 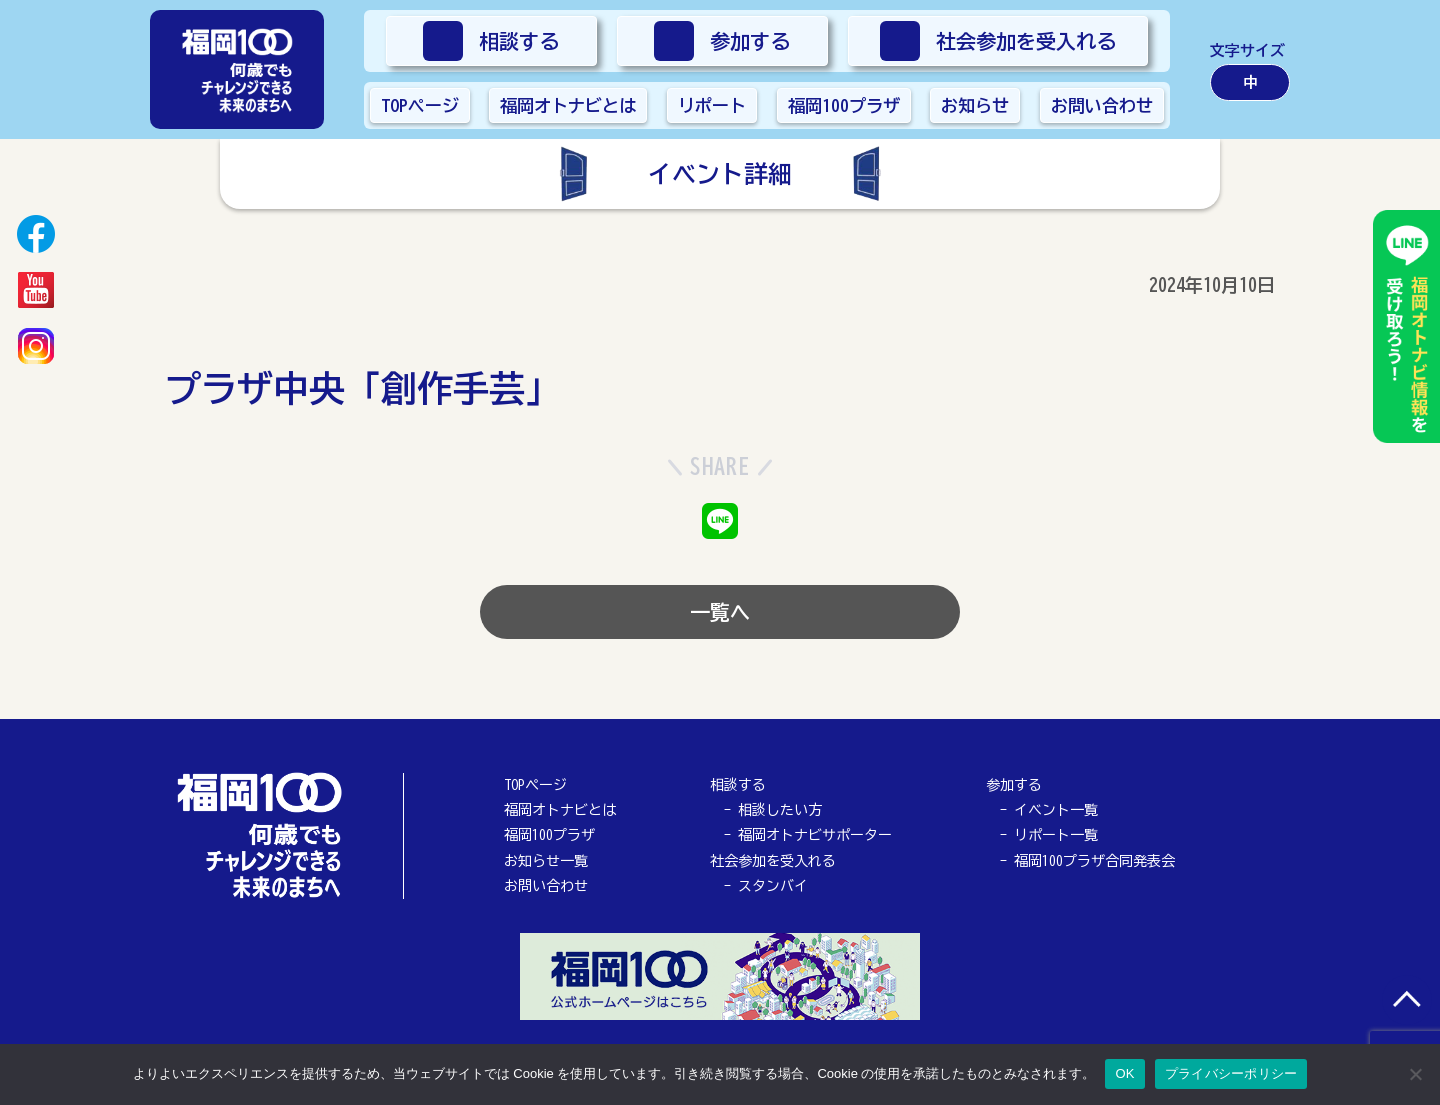 What do you see at coordinates (546, 886) in the screenshot?
I see `お問い合わせ` at bounding box center [546, 886].